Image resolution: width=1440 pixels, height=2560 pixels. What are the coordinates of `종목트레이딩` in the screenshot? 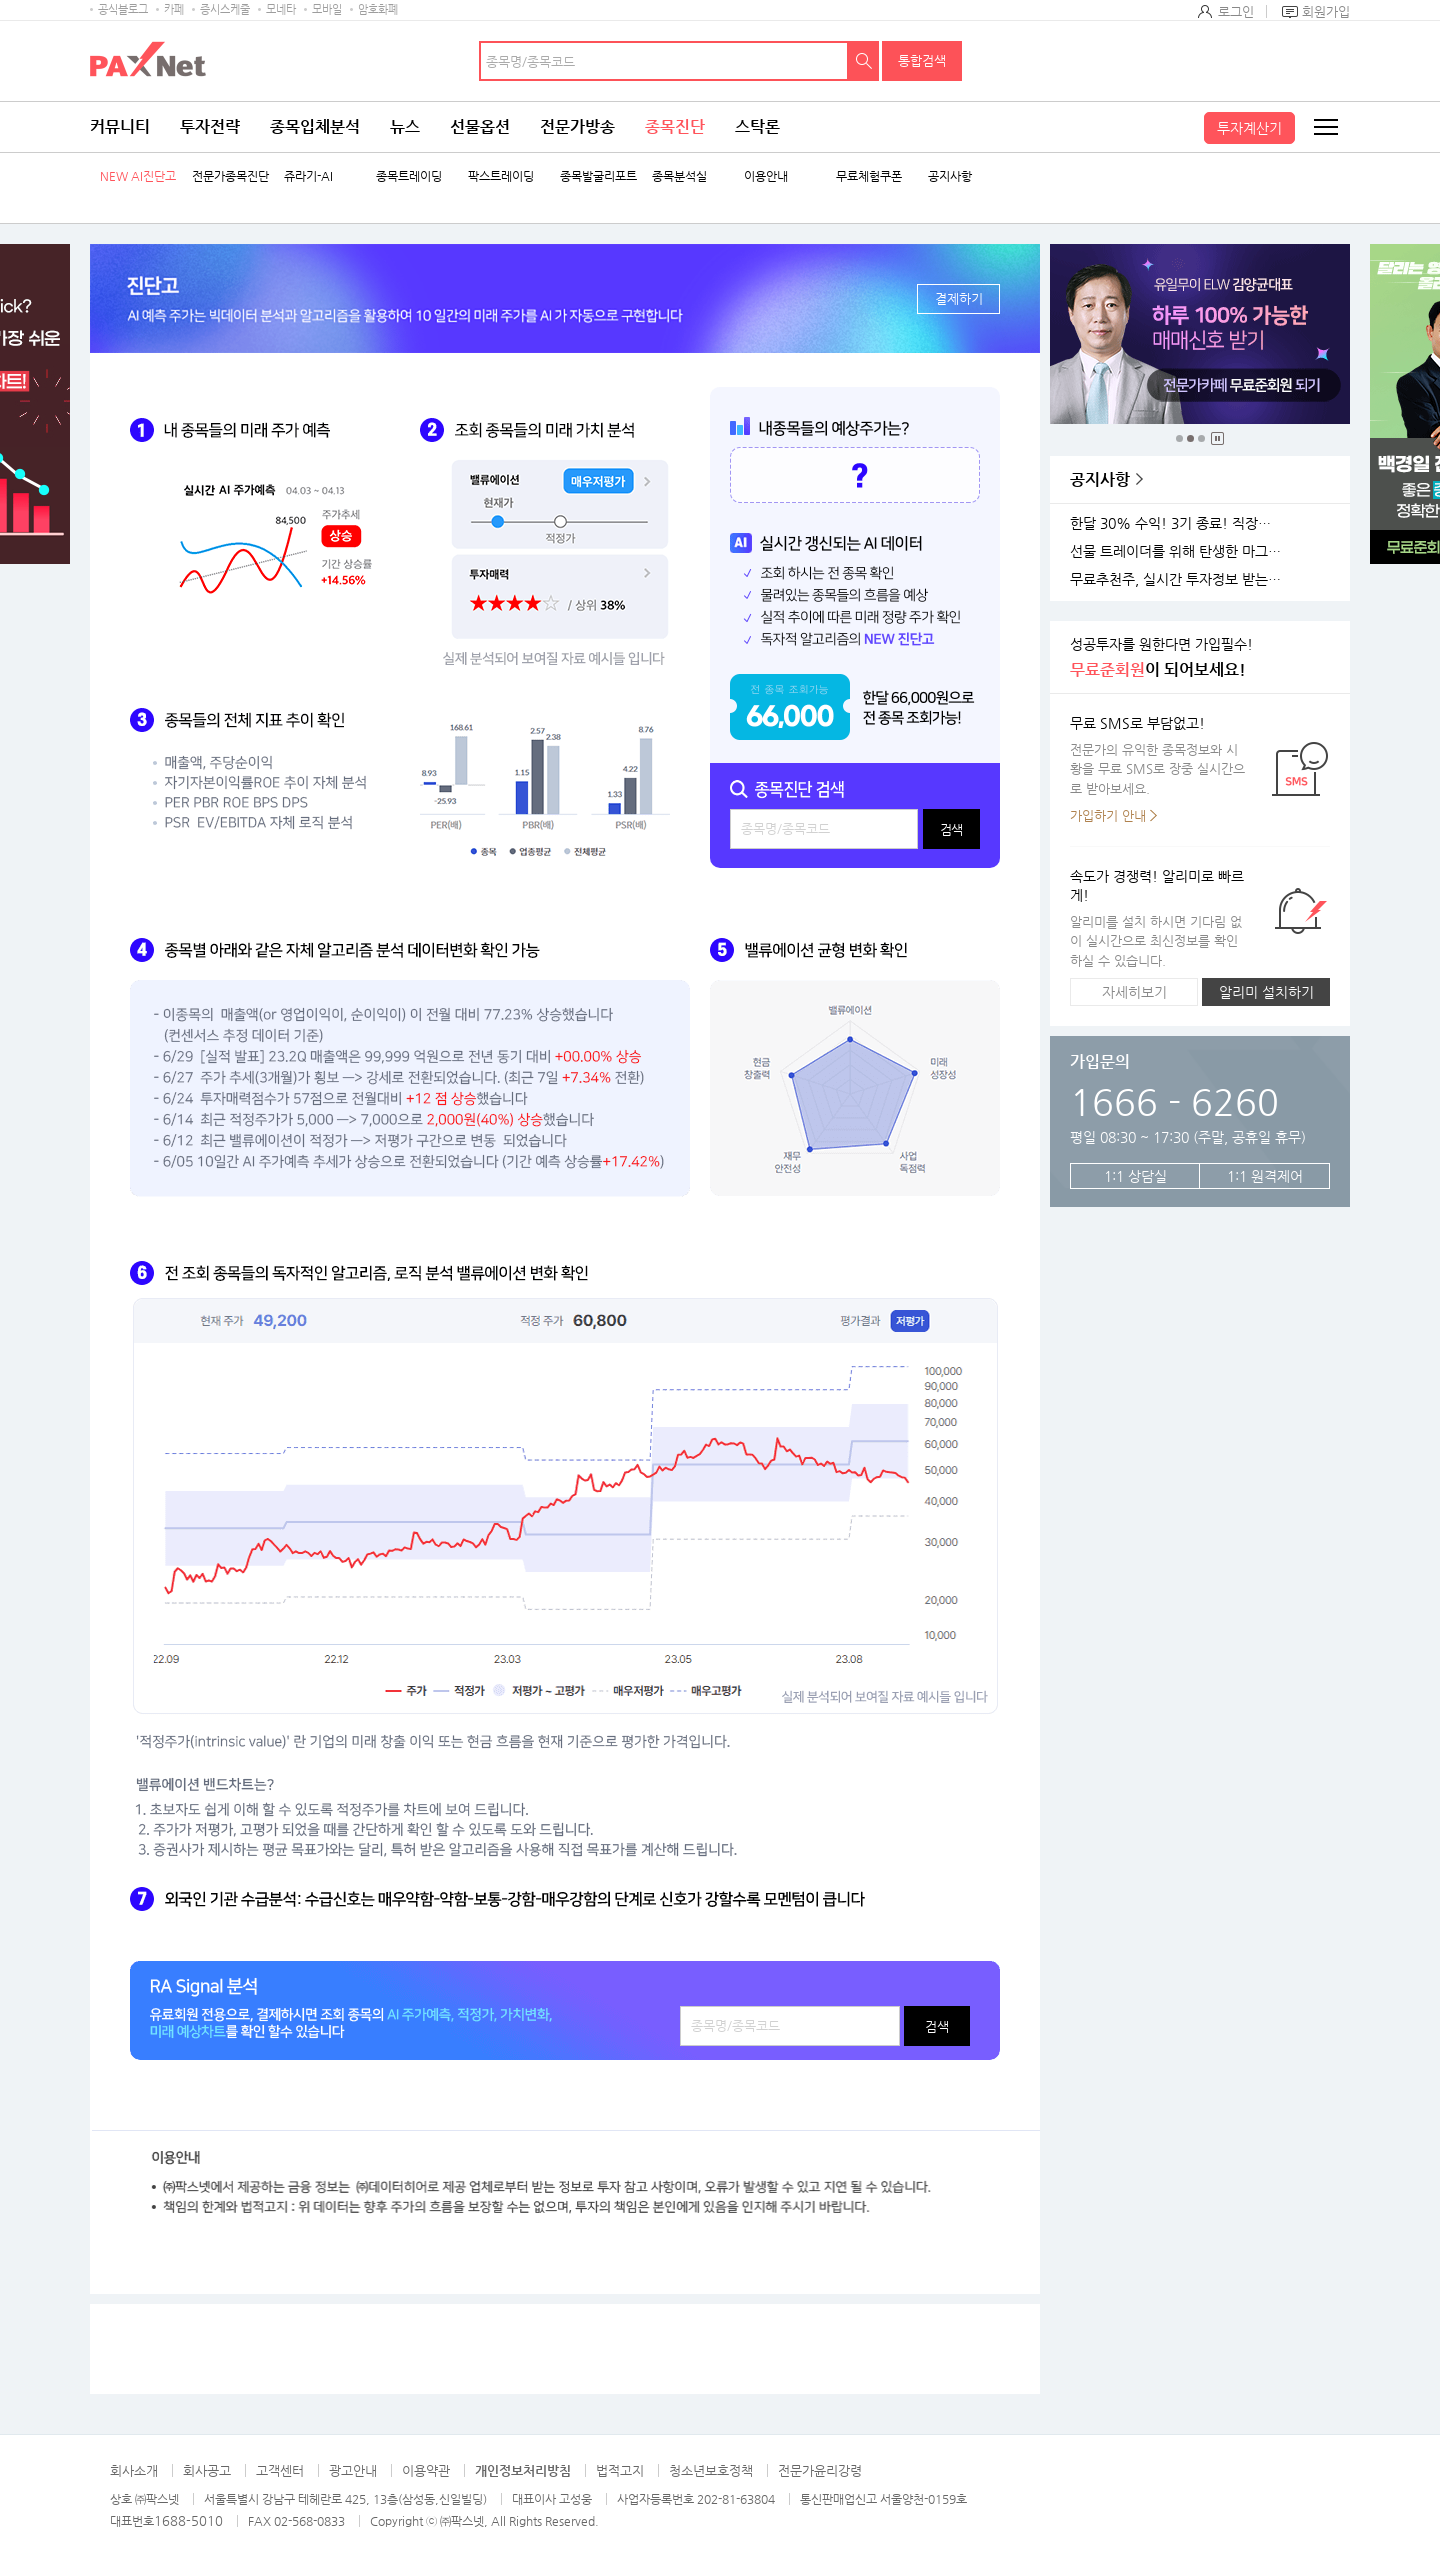 It's located at (409, 176).